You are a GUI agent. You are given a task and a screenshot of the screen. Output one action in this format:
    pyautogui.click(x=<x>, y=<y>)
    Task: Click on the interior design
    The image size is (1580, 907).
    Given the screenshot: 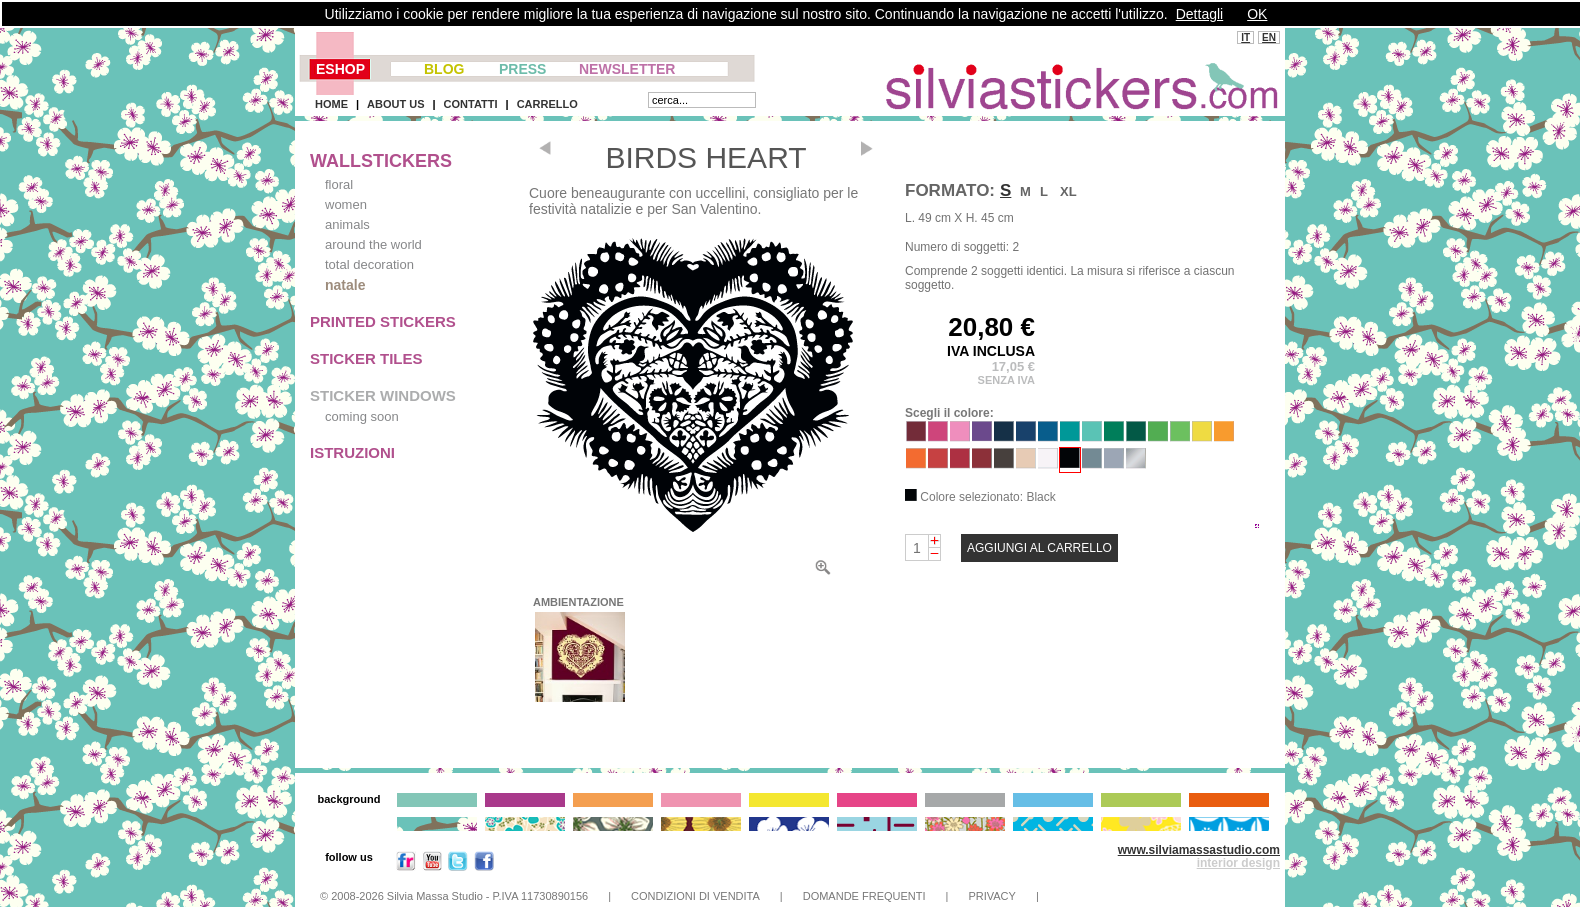 What is the action you would take?
    pyautogui.click(x=1238, y=863)
    